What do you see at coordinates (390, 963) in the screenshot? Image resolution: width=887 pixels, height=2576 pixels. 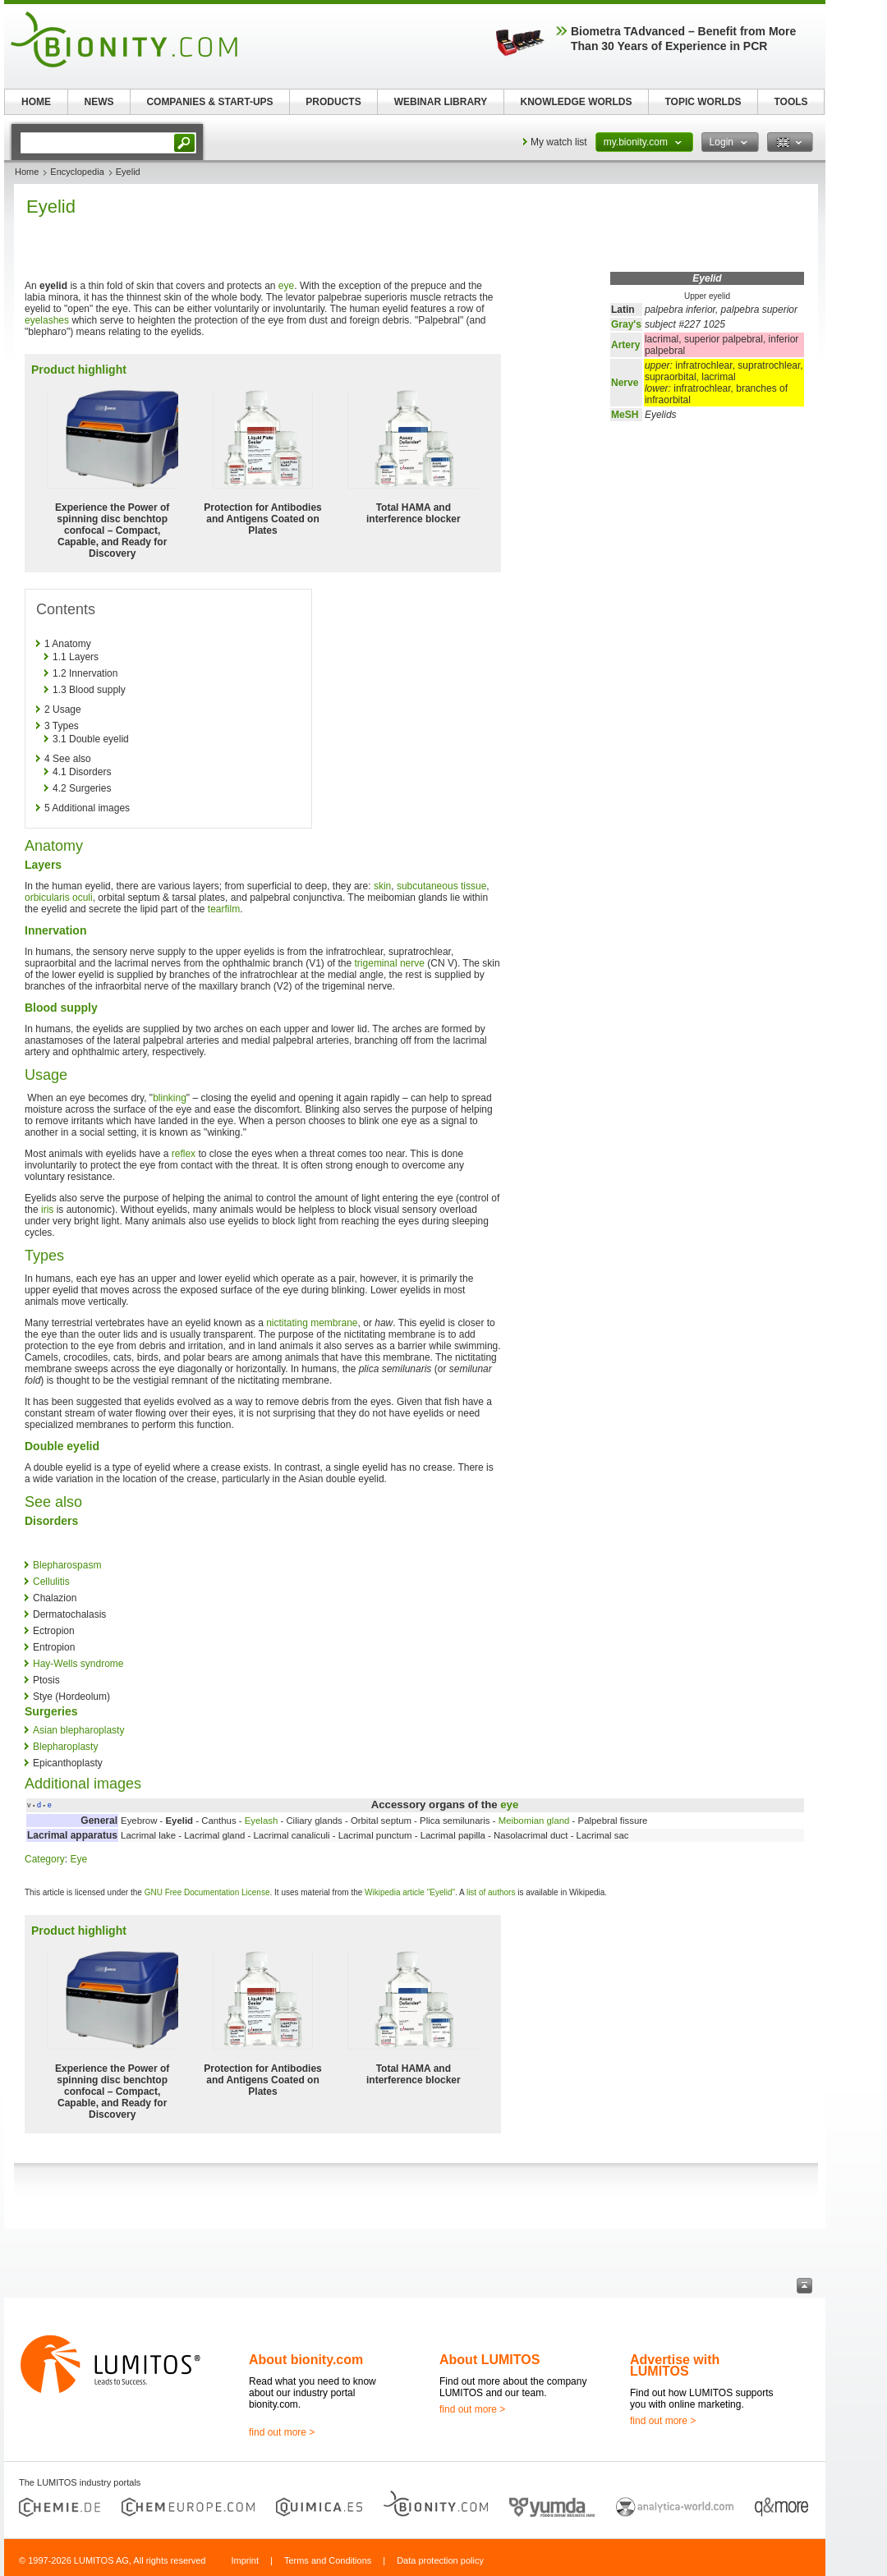 I see `trigeminal nerve` at bounding box center [390, 963].